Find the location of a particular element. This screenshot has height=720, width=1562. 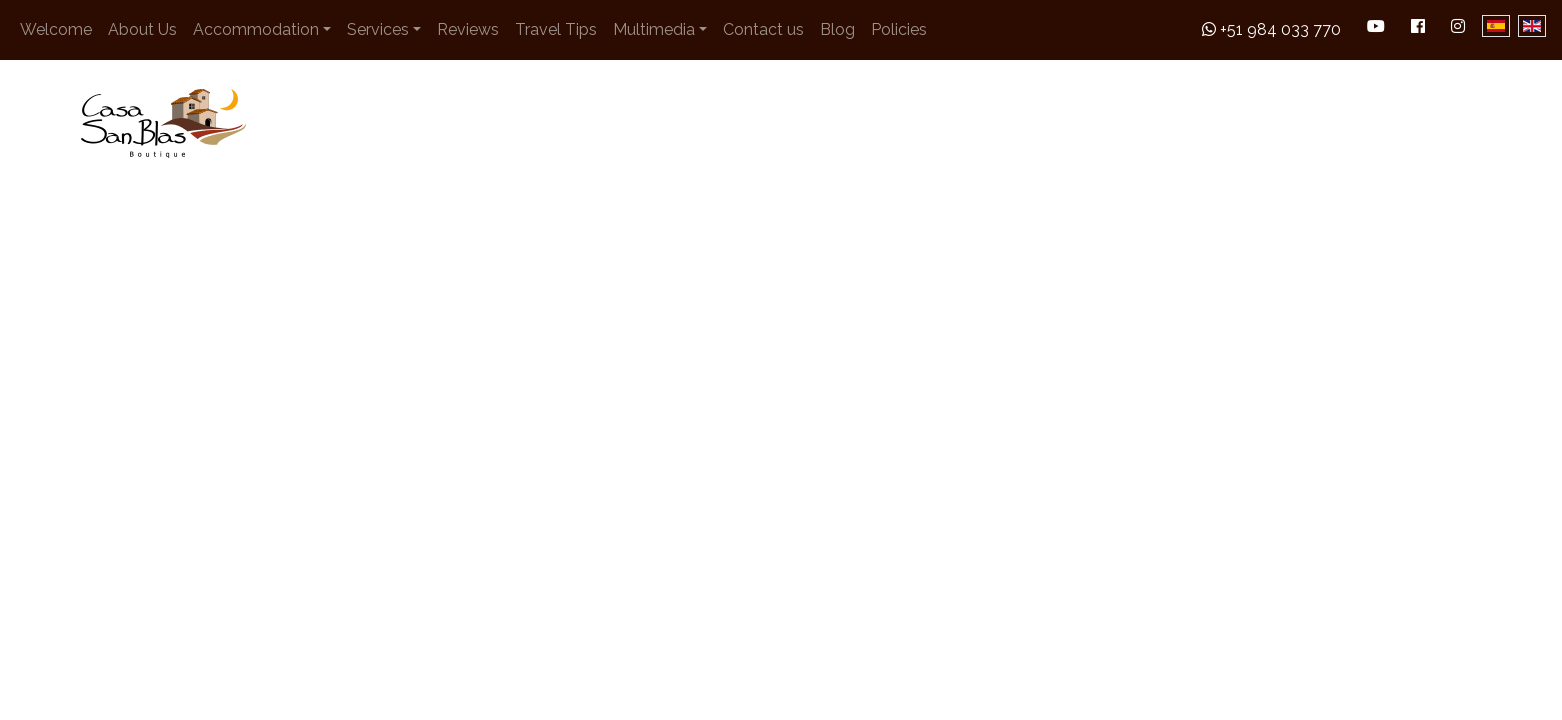

About Us is located at coordinates (142, 29).